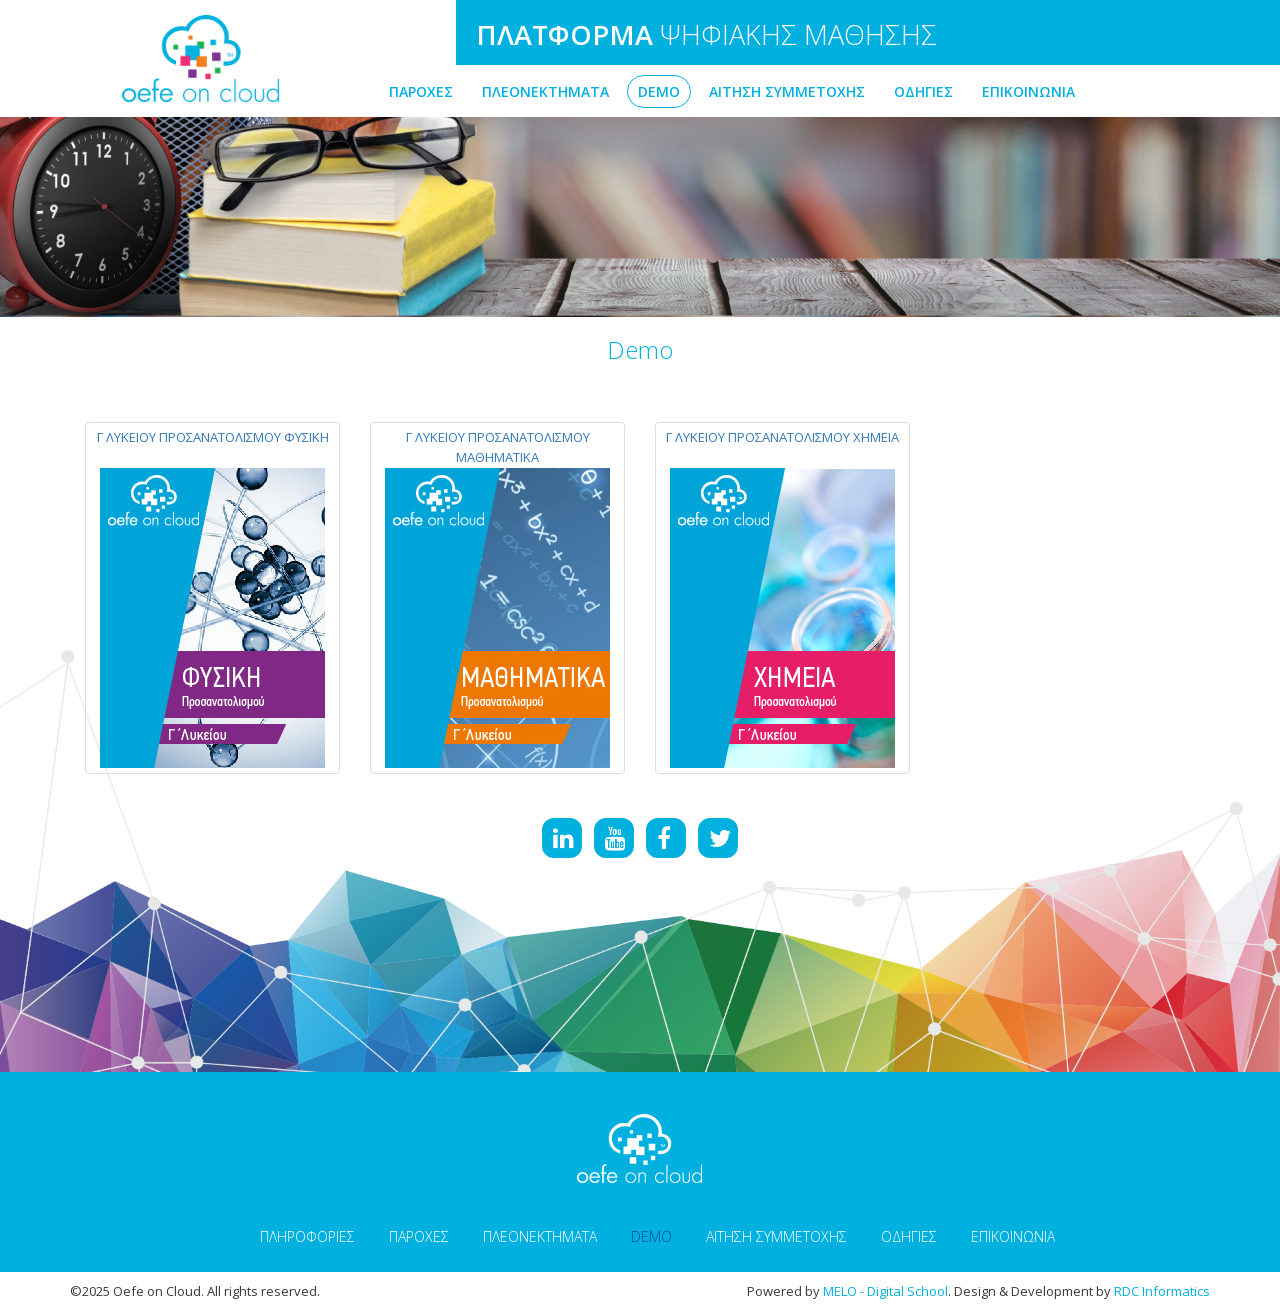  What do you see at coordinates (498, 447) in the screenshot?
I see `Γ ΛΥΚΕΙΟΥ ΠΡΟΣΑΝΑΤΟΛΙΣΜΟΥ ΜΑΘΗΜΑΤΙΚΑ` at bounding box center [498, 447].